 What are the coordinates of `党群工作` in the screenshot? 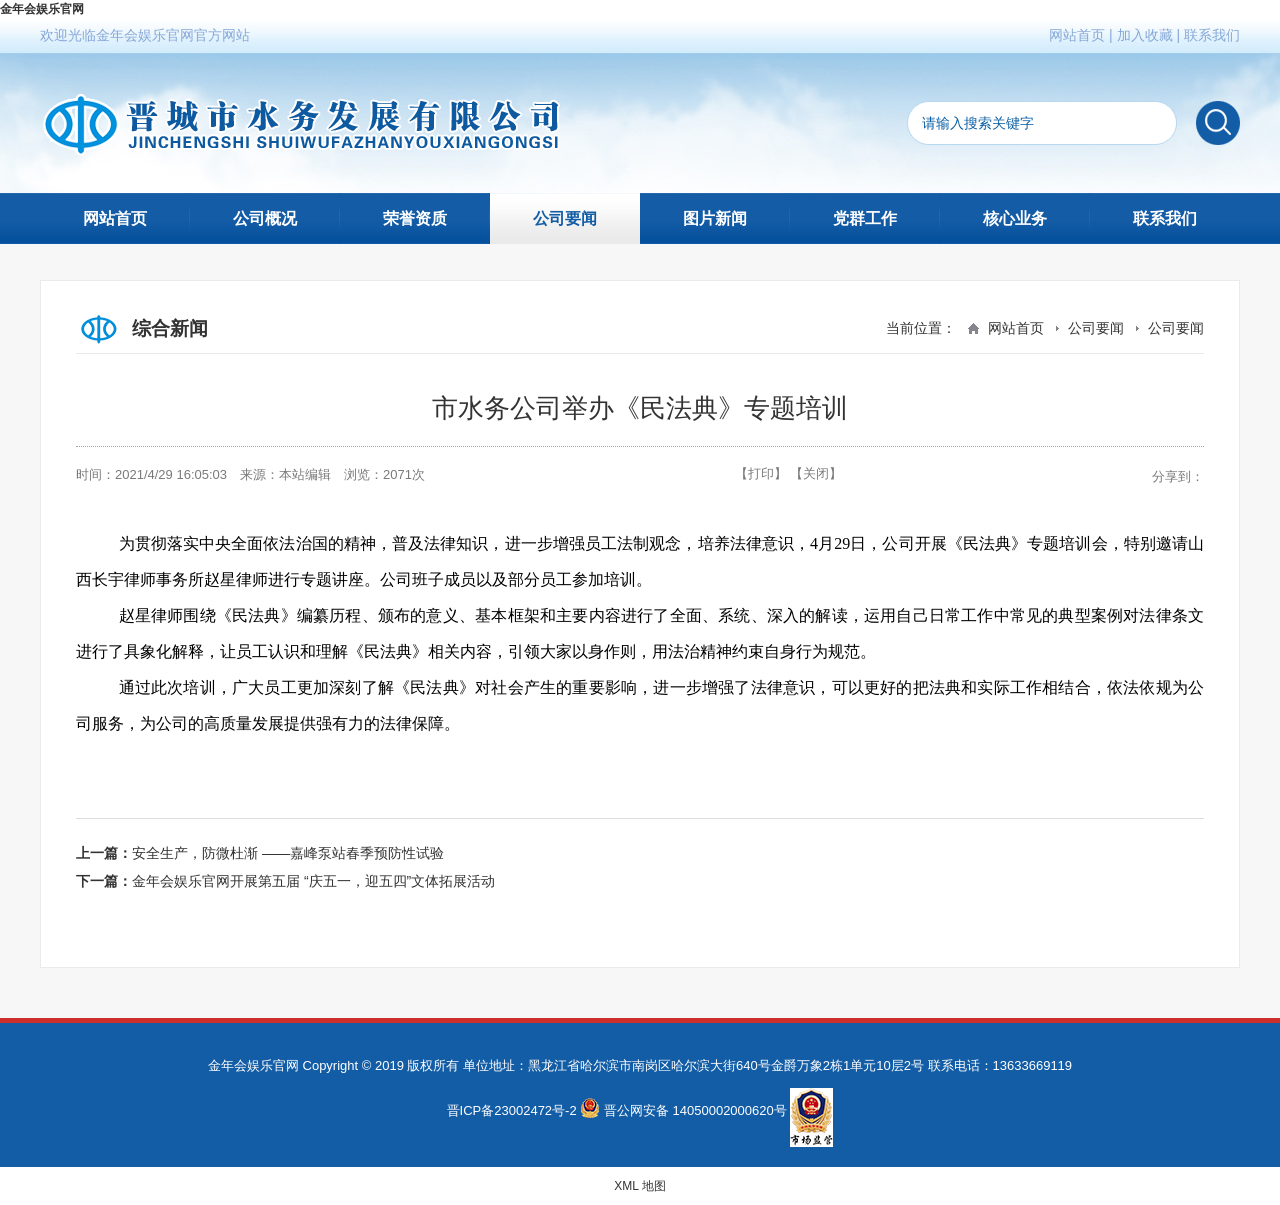 It's located at (865, 218).